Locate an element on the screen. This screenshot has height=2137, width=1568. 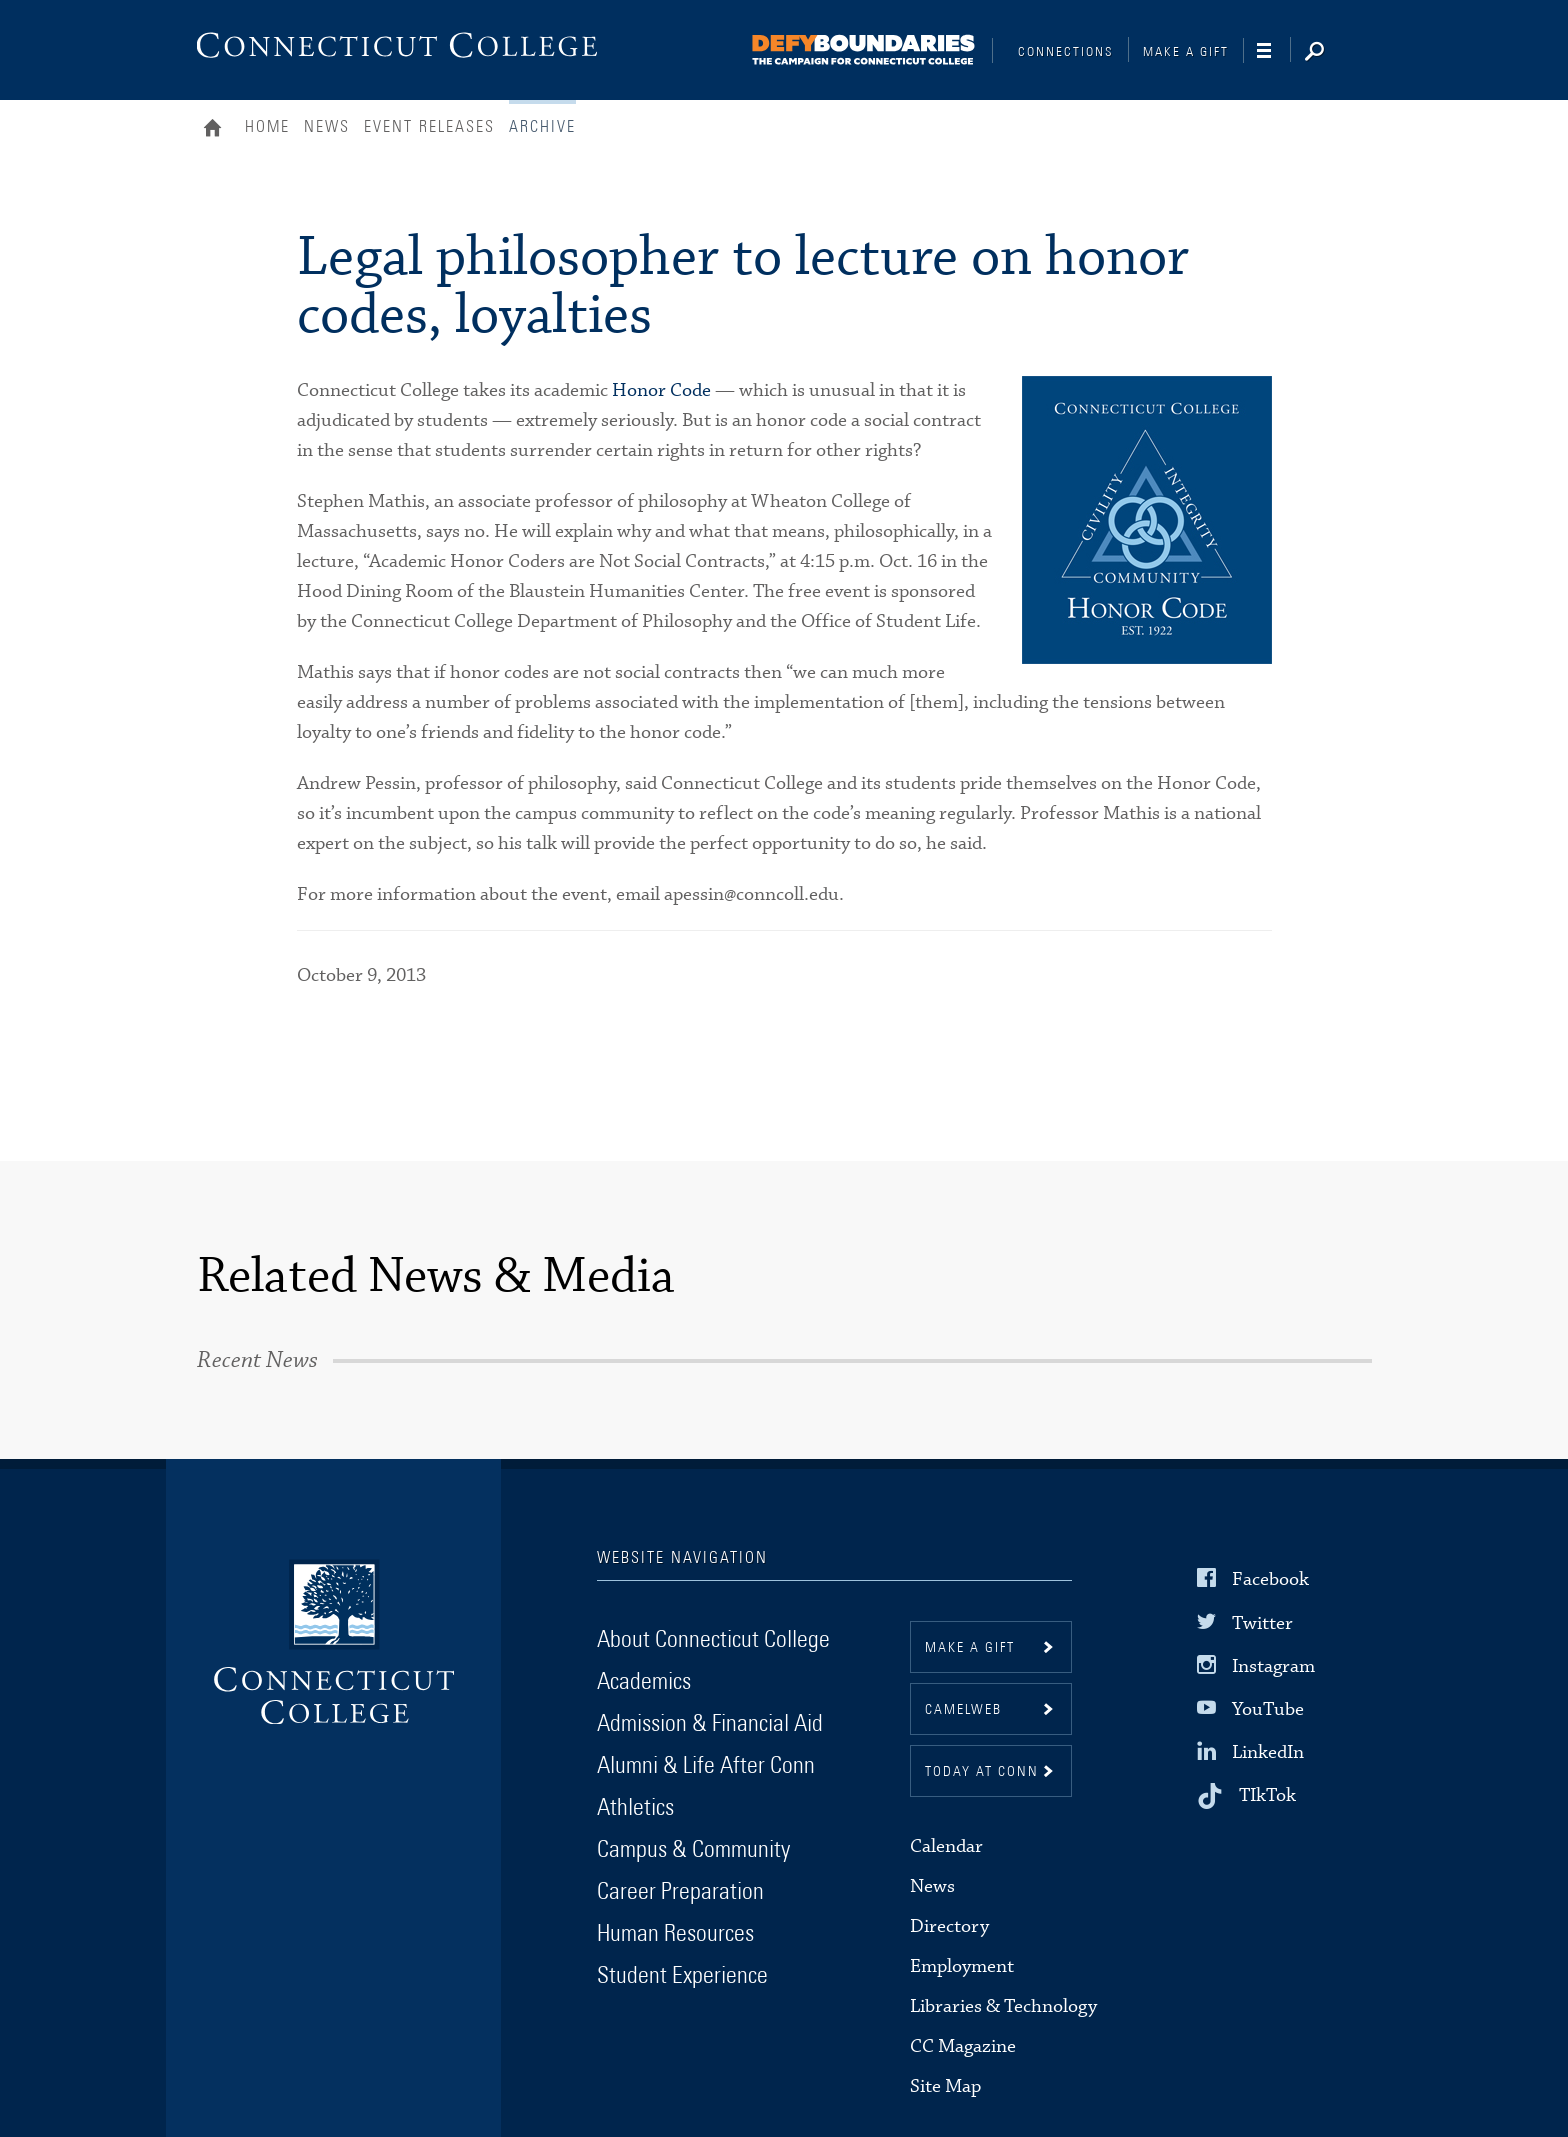
Site Map is located at coordinates (945, 2086).